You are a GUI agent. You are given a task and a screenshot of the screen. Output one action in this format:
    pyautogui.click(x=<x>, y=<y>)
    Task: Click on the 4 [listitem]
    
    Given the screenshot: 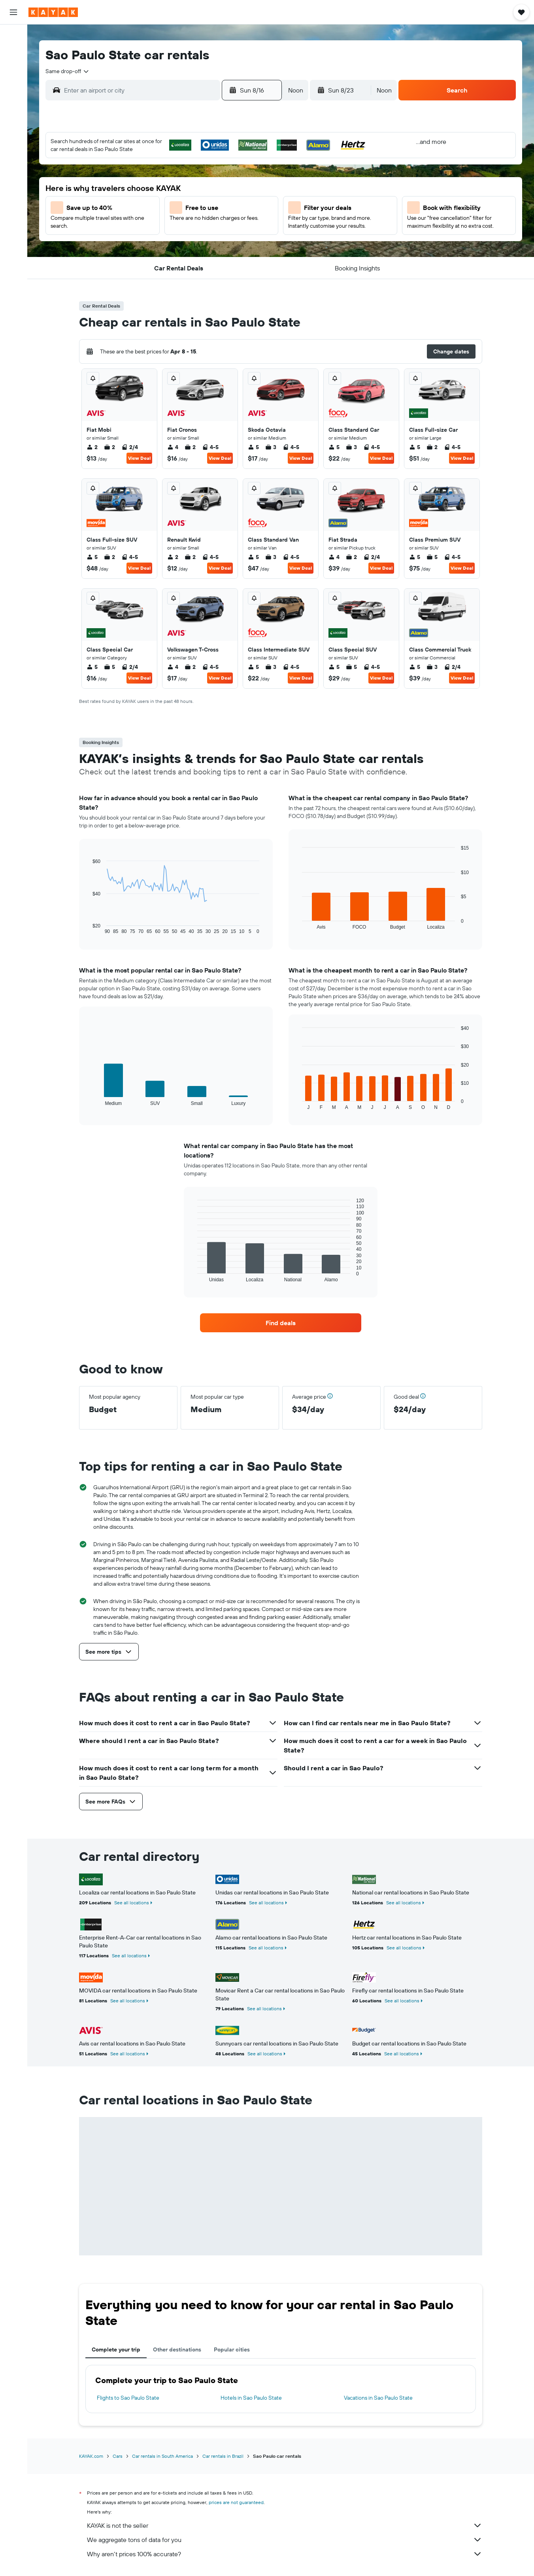 What is the action you would take?
    pyautogui.click(x=172, y=447)
    